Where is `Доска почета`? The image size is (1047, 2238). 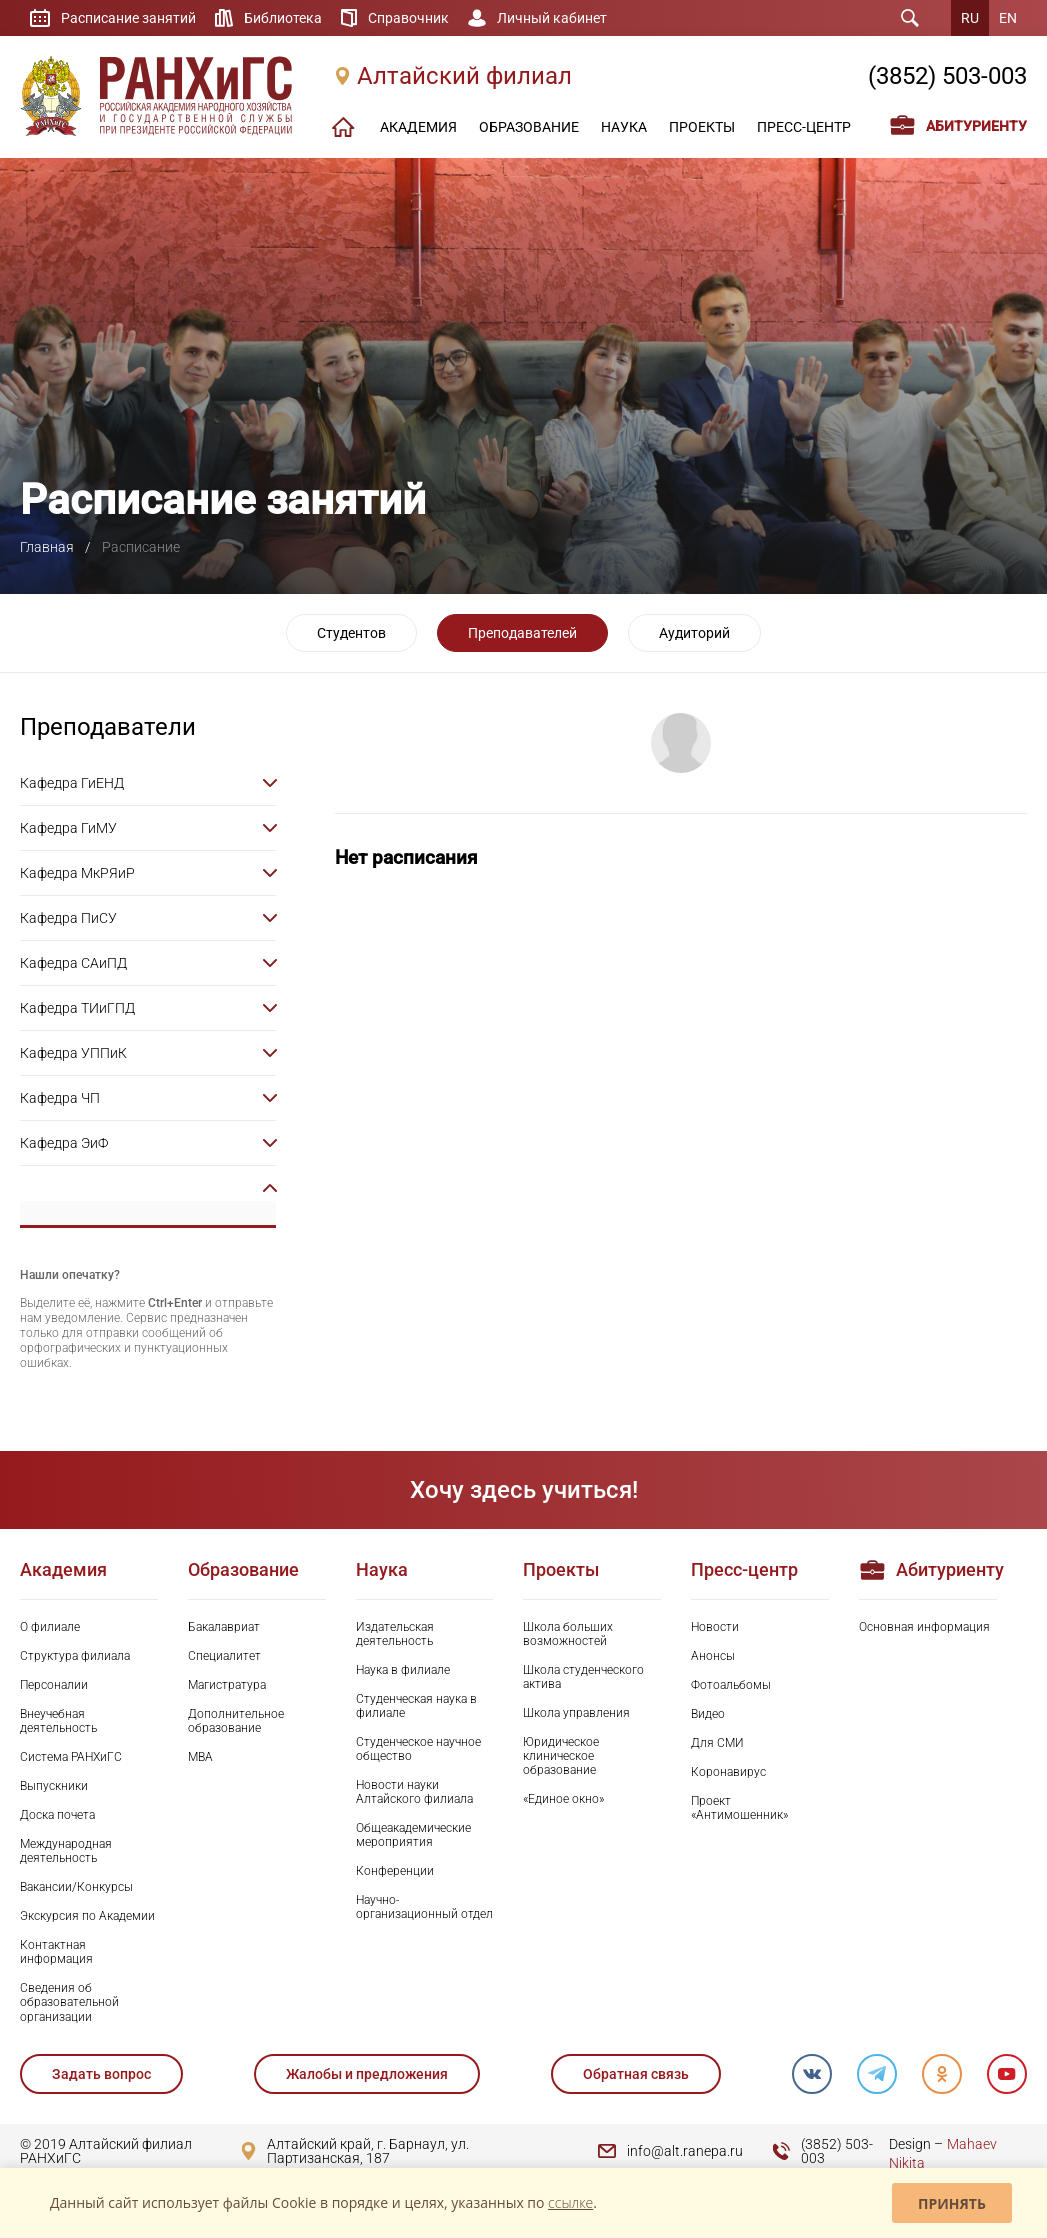 Доска почета is located at coordinates (57, 1815).